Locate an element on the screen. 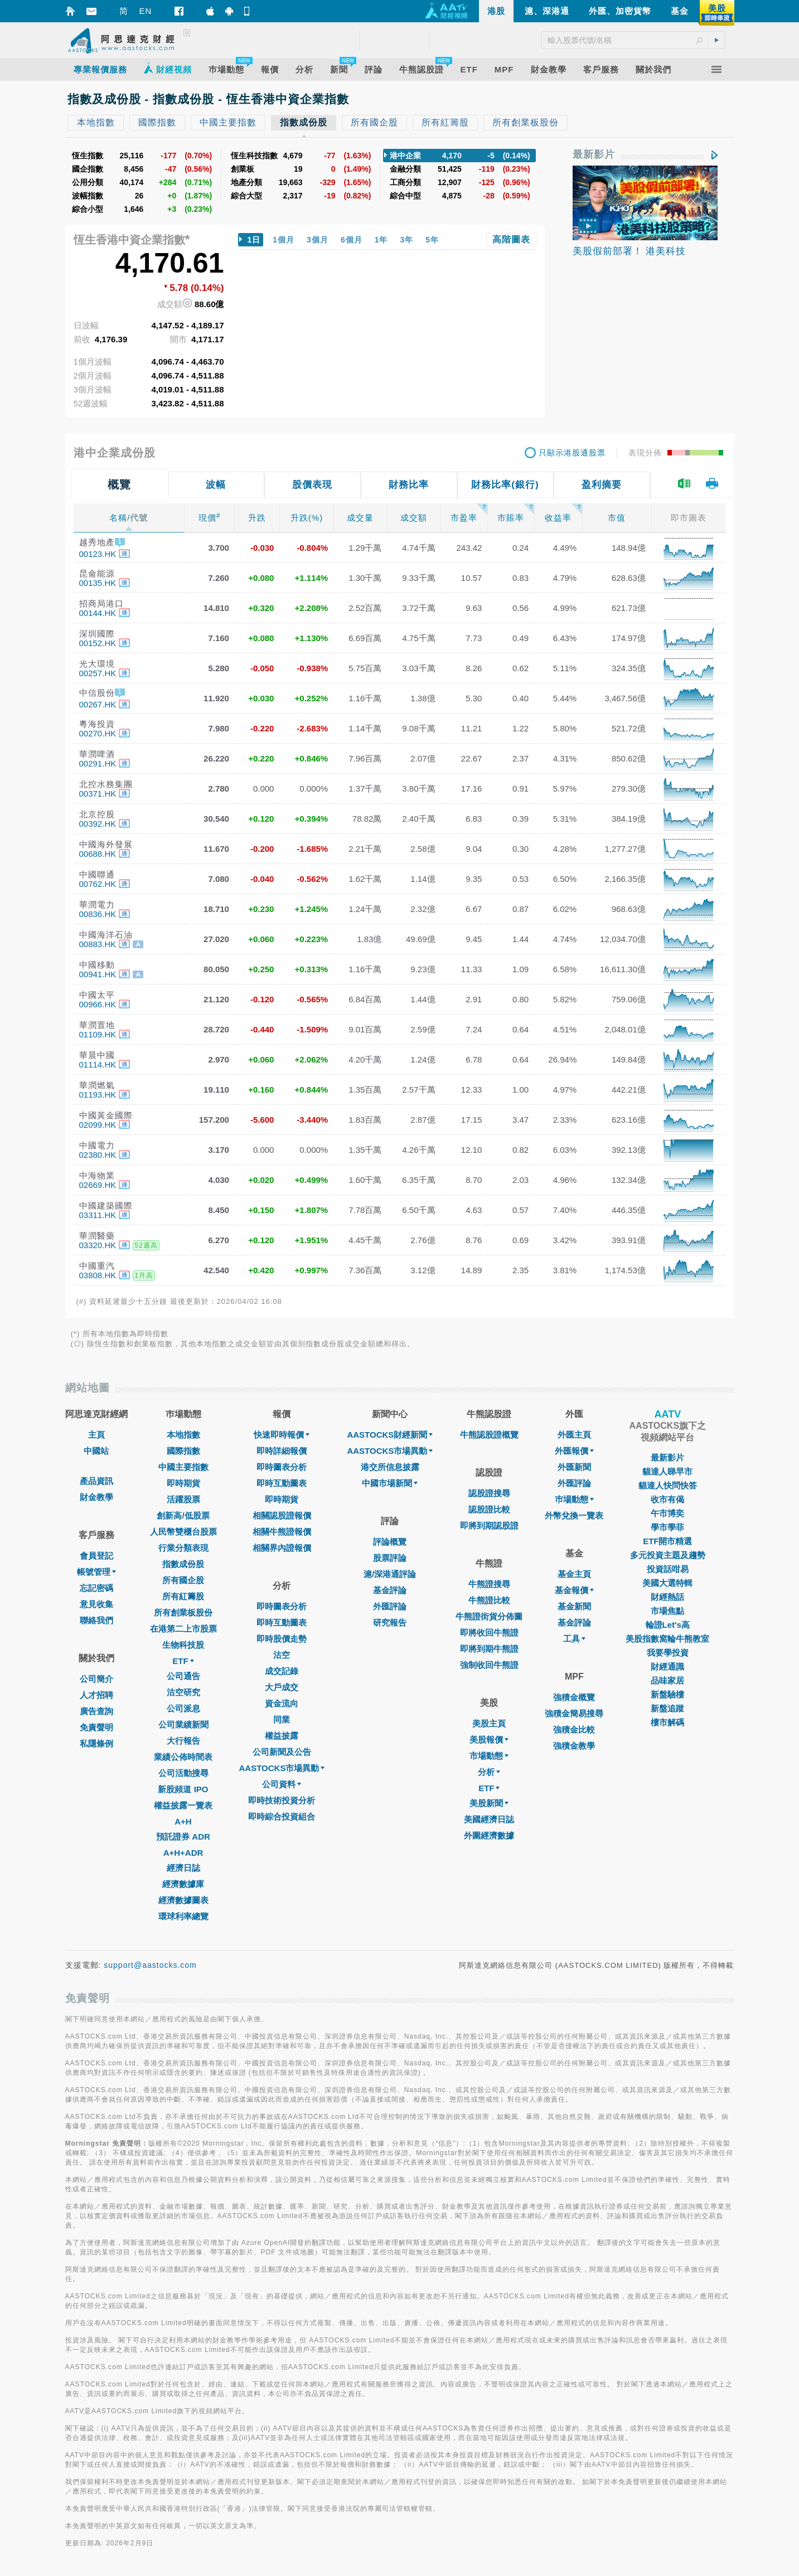 This screenshot has width=799, height=2576. 00270.HK is located at coordinates (98, 733).